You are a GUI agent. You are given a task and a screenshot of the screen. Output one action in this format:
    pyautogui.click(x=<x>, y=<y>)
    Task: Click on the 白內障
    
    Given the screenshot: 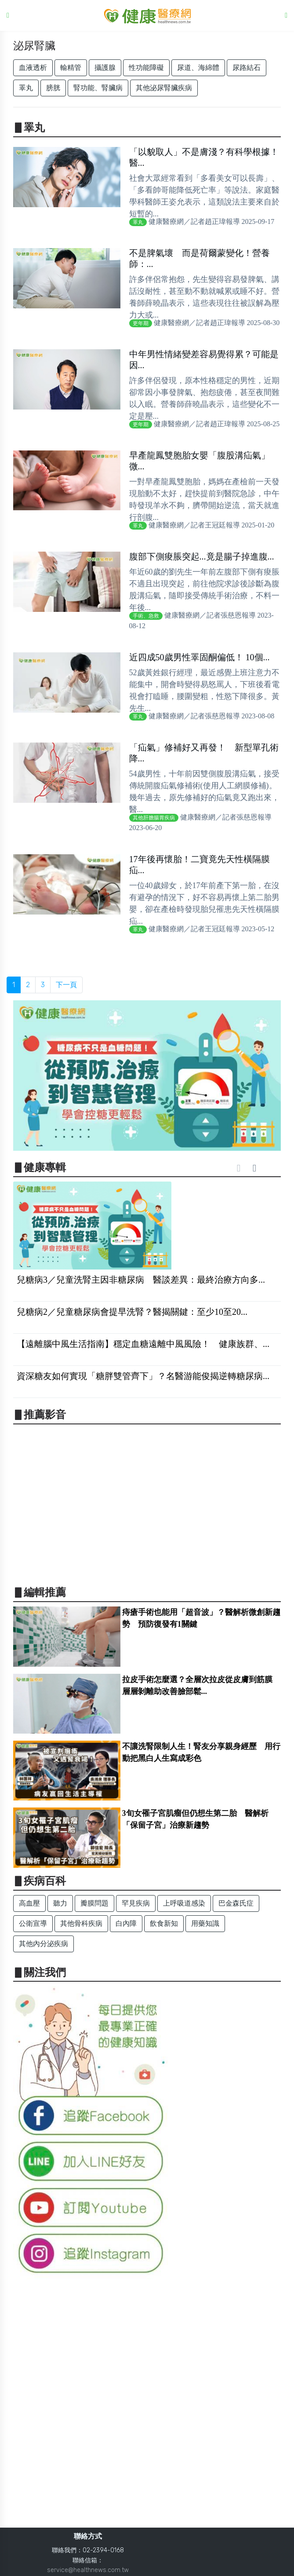 What is the action you would take?
    pyautogui.click(x=126, y=1923)
    